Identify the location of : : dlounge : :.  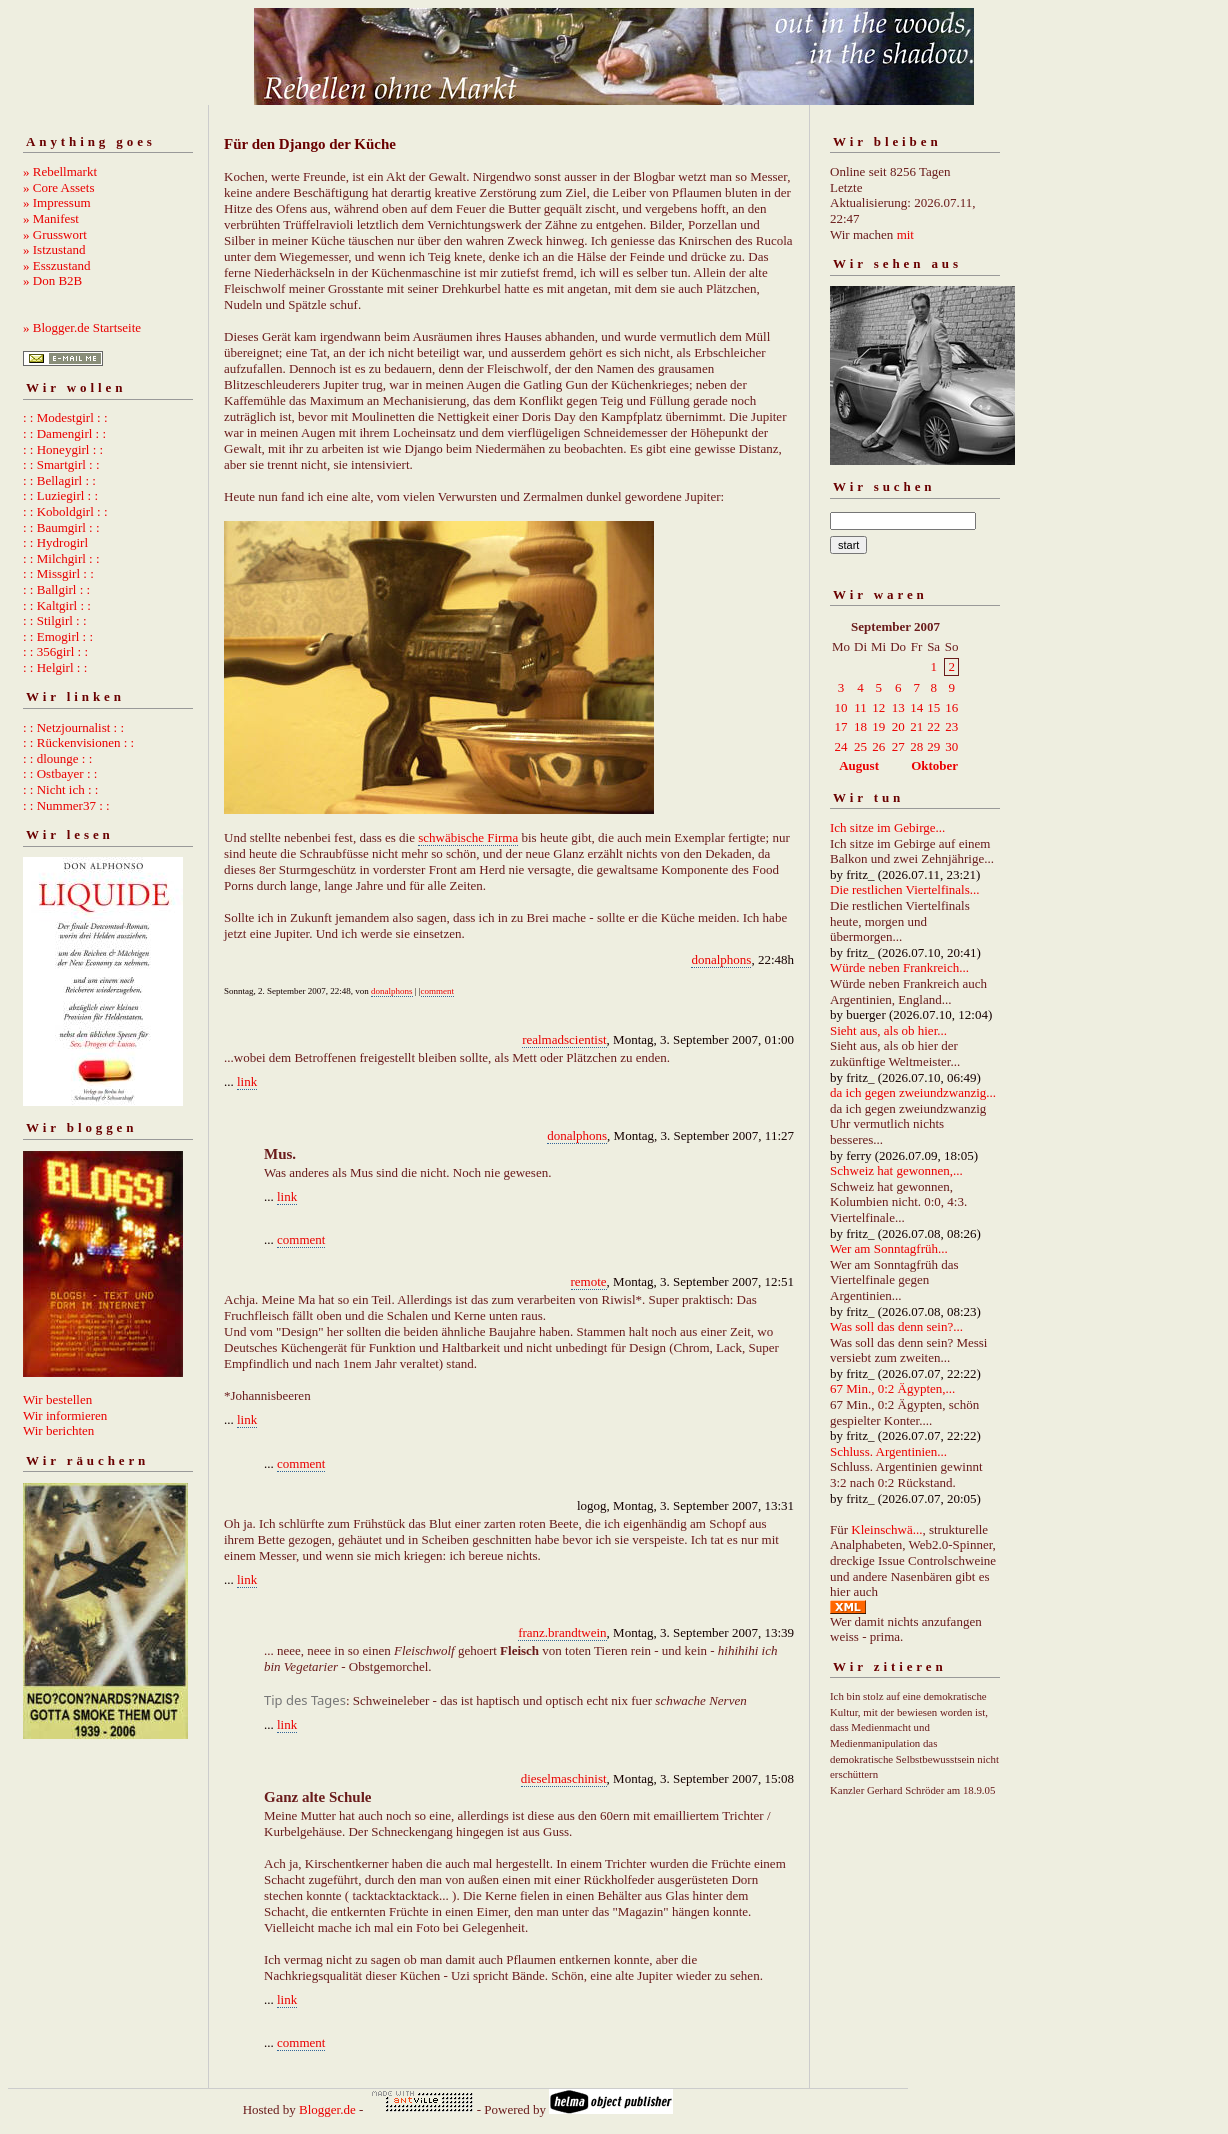
(57, 758).